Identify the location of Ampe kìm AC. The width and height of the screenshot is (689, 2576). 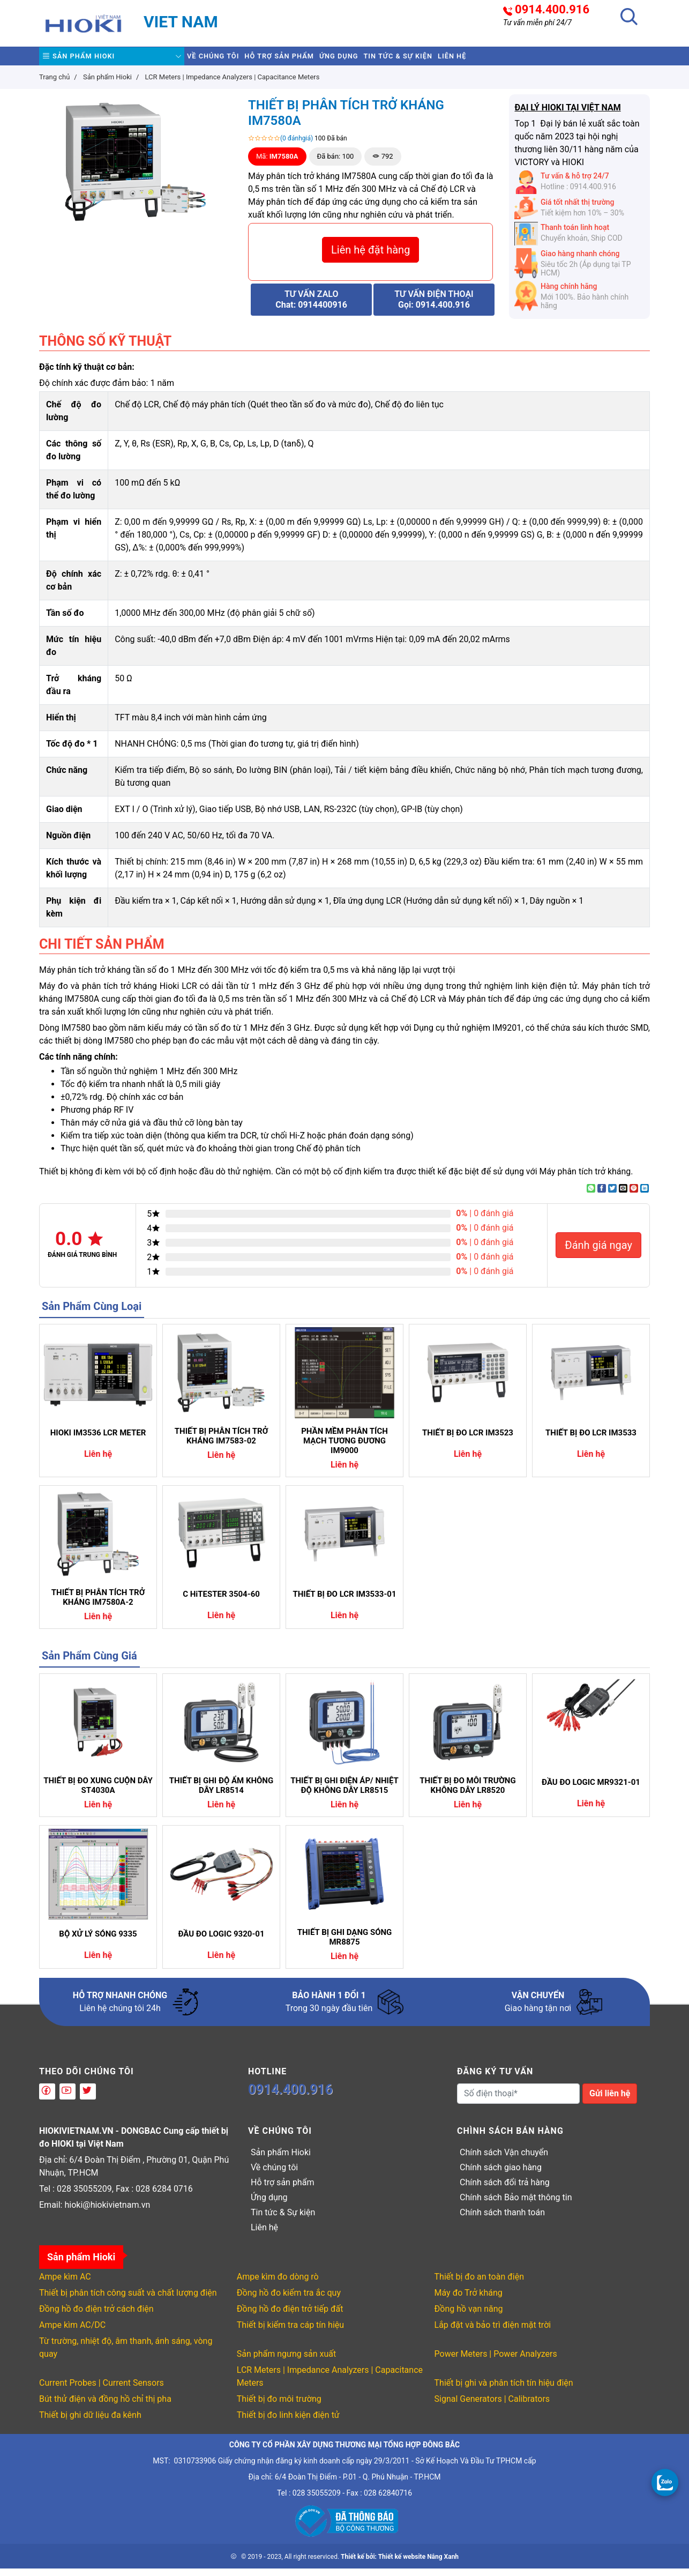
(65, 2284).